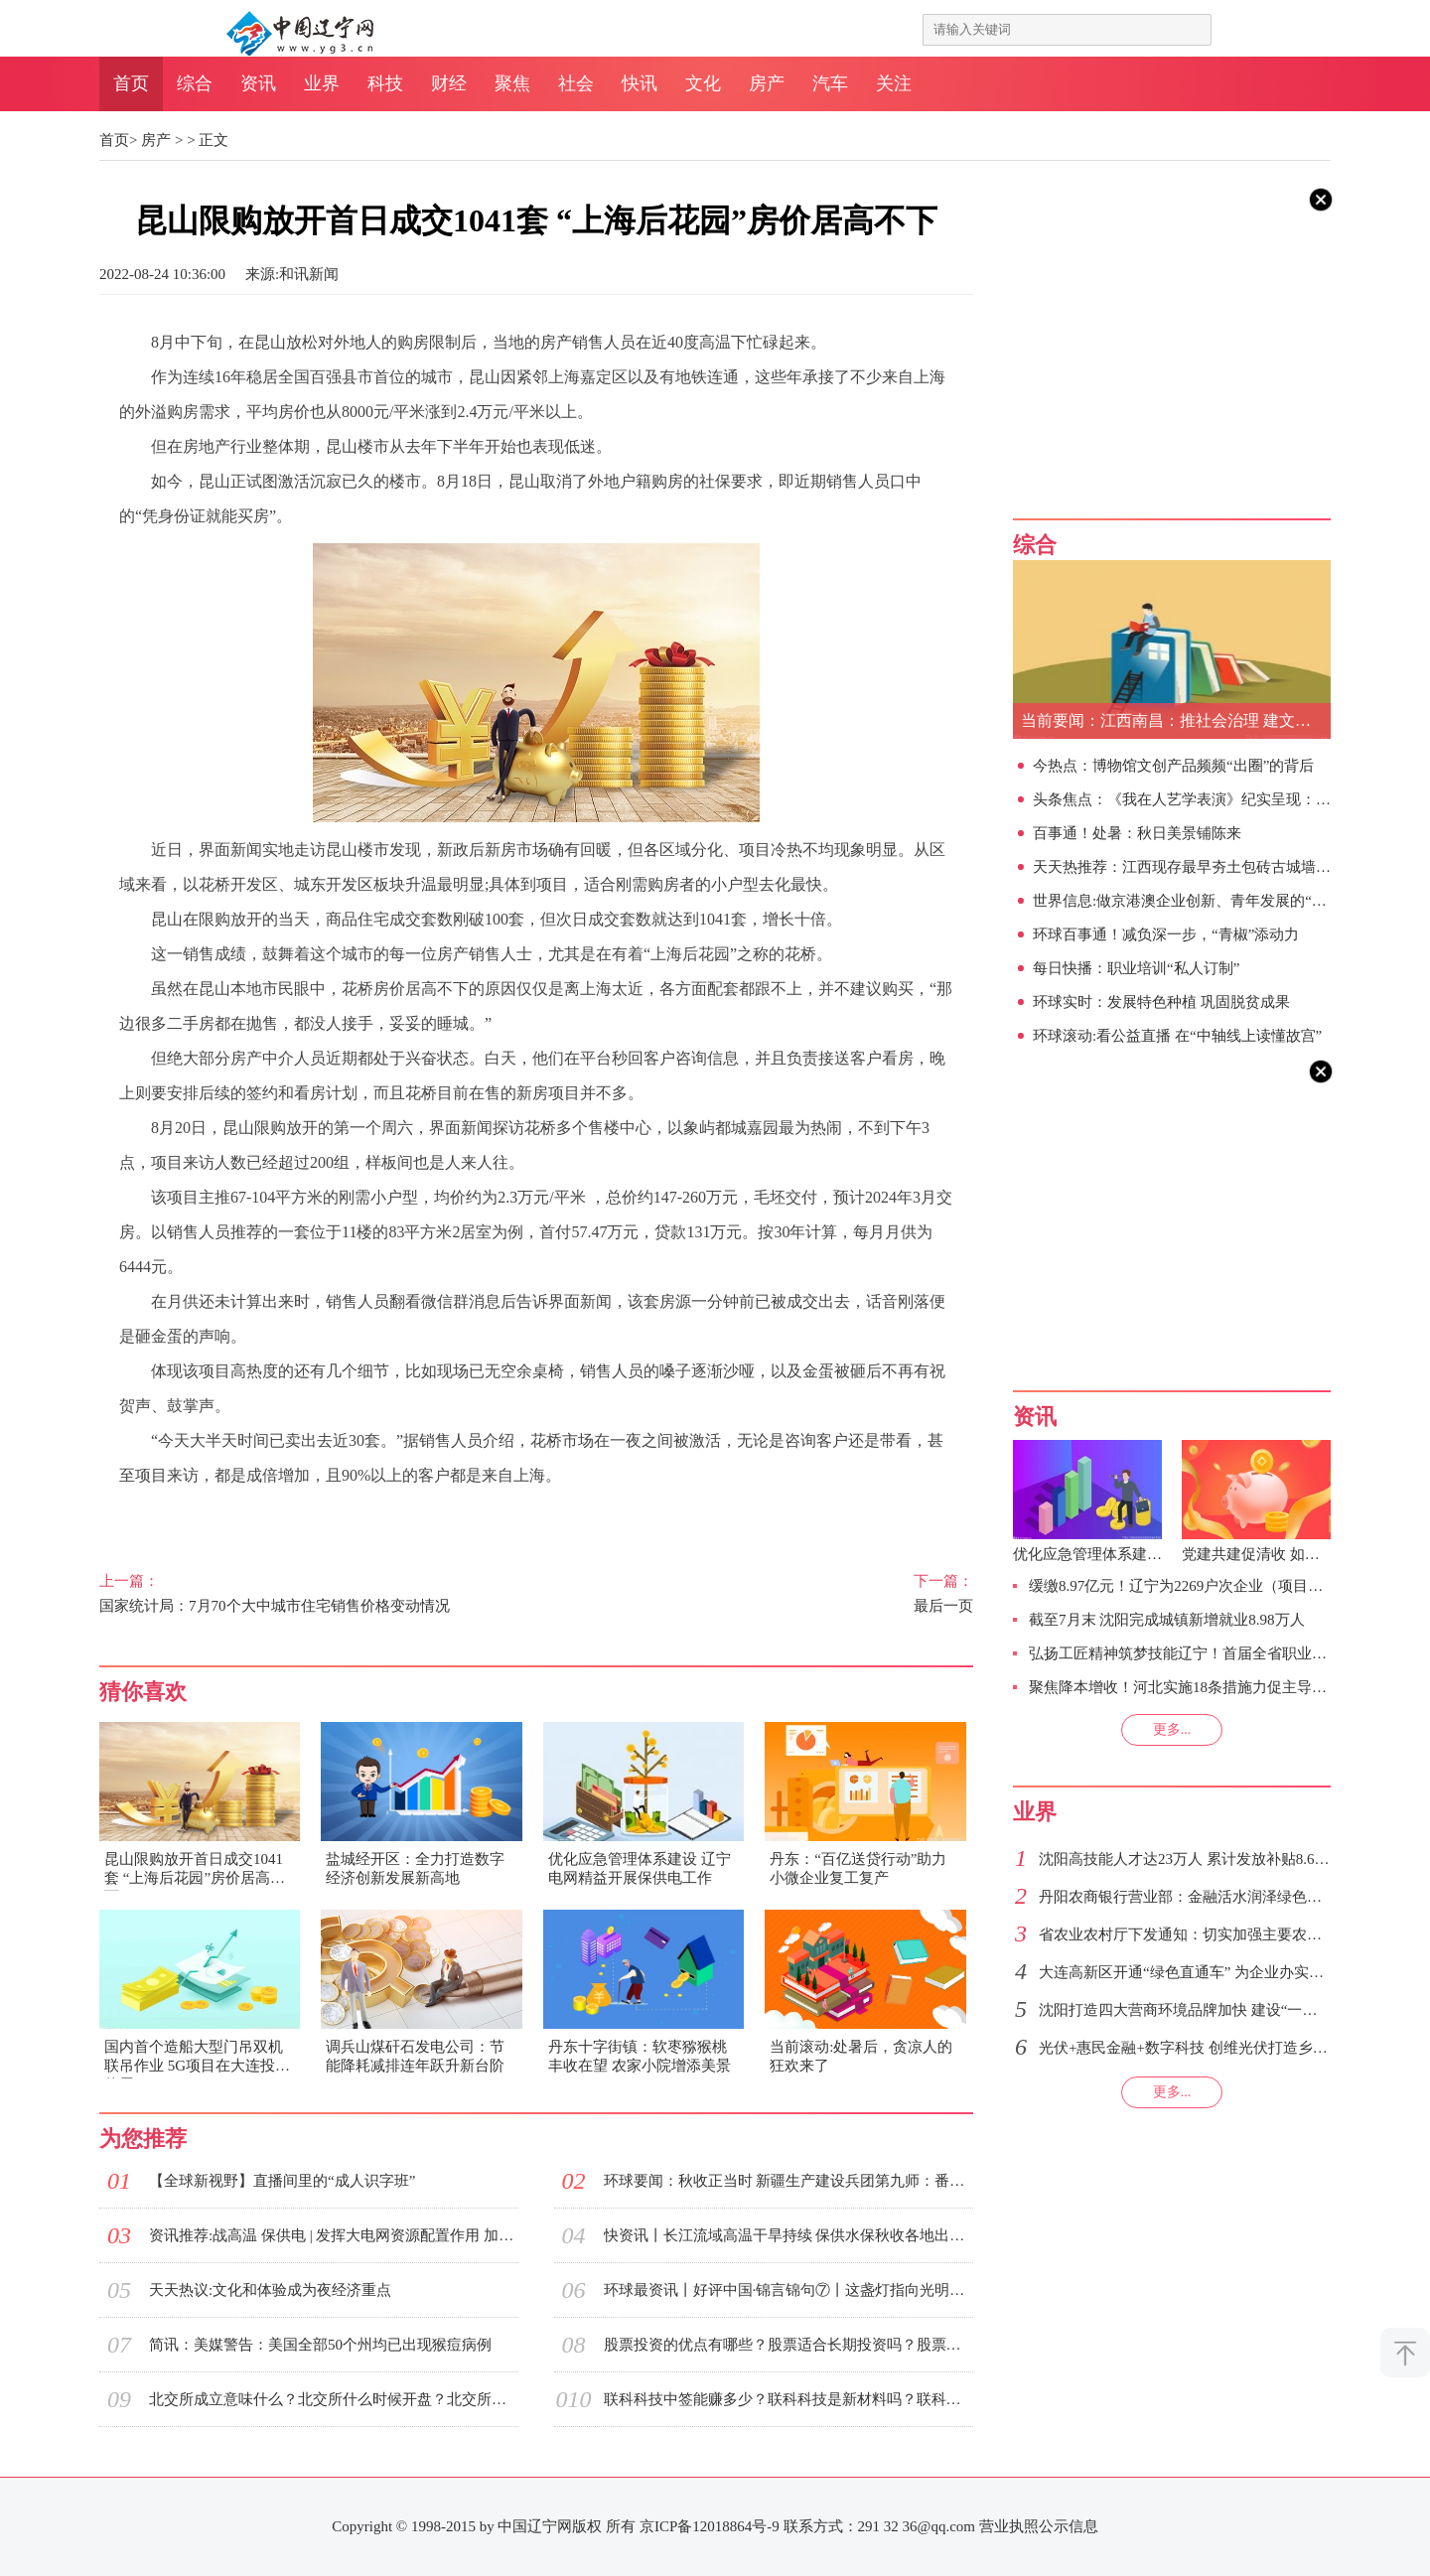 The image size is (1430, 2576). Describe the element at coordinates (1188, 1897) in the screenshot. I see `丹阳农商银行营业部：金融活水润泽绿色市场` at that location.